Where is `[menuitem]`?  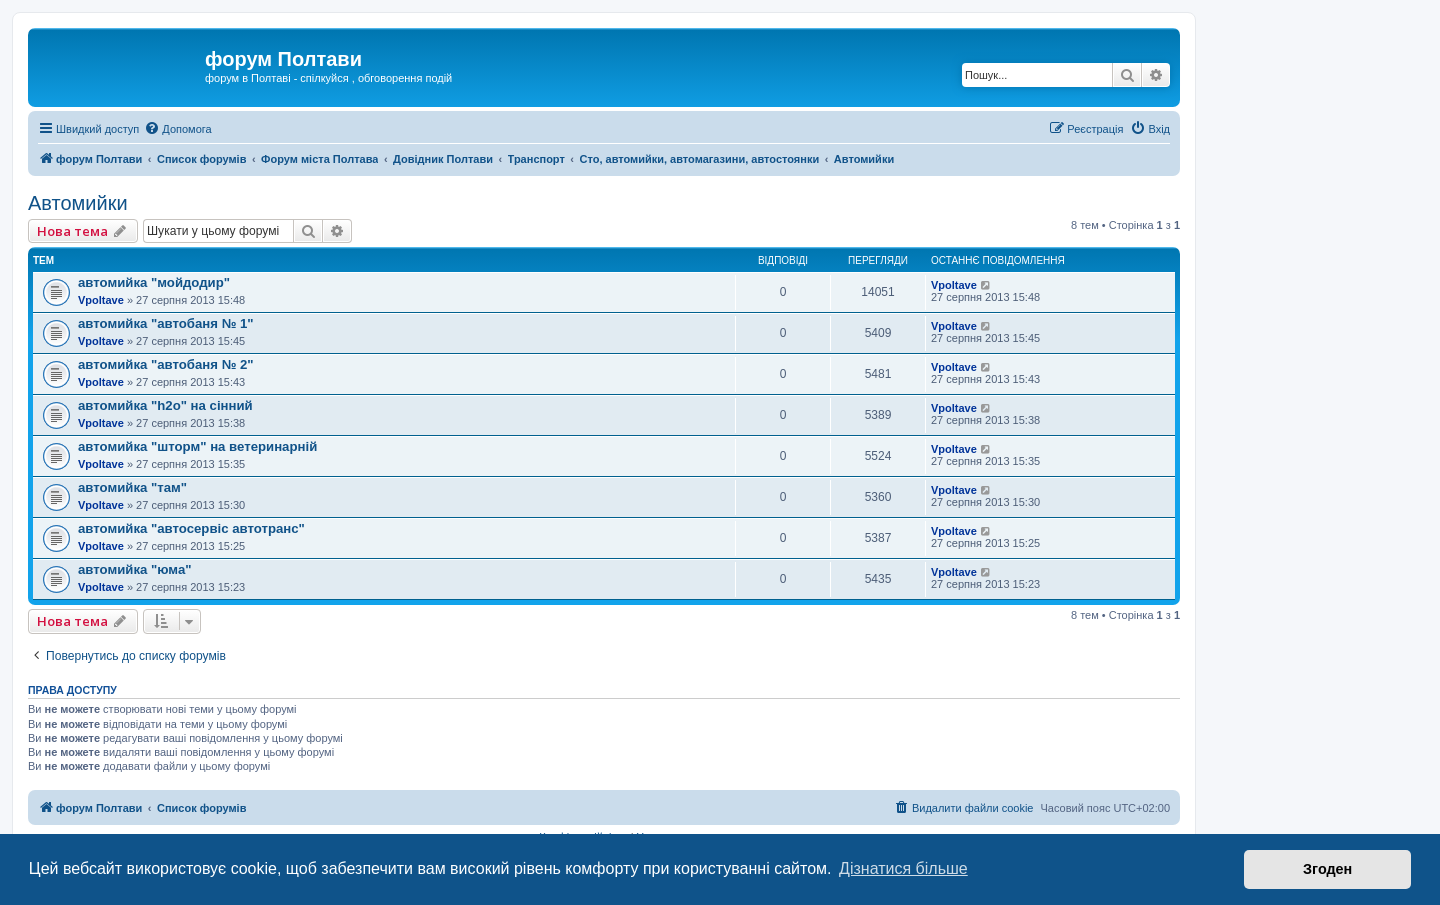 [menuitem] is located at coordinates (177, 129).